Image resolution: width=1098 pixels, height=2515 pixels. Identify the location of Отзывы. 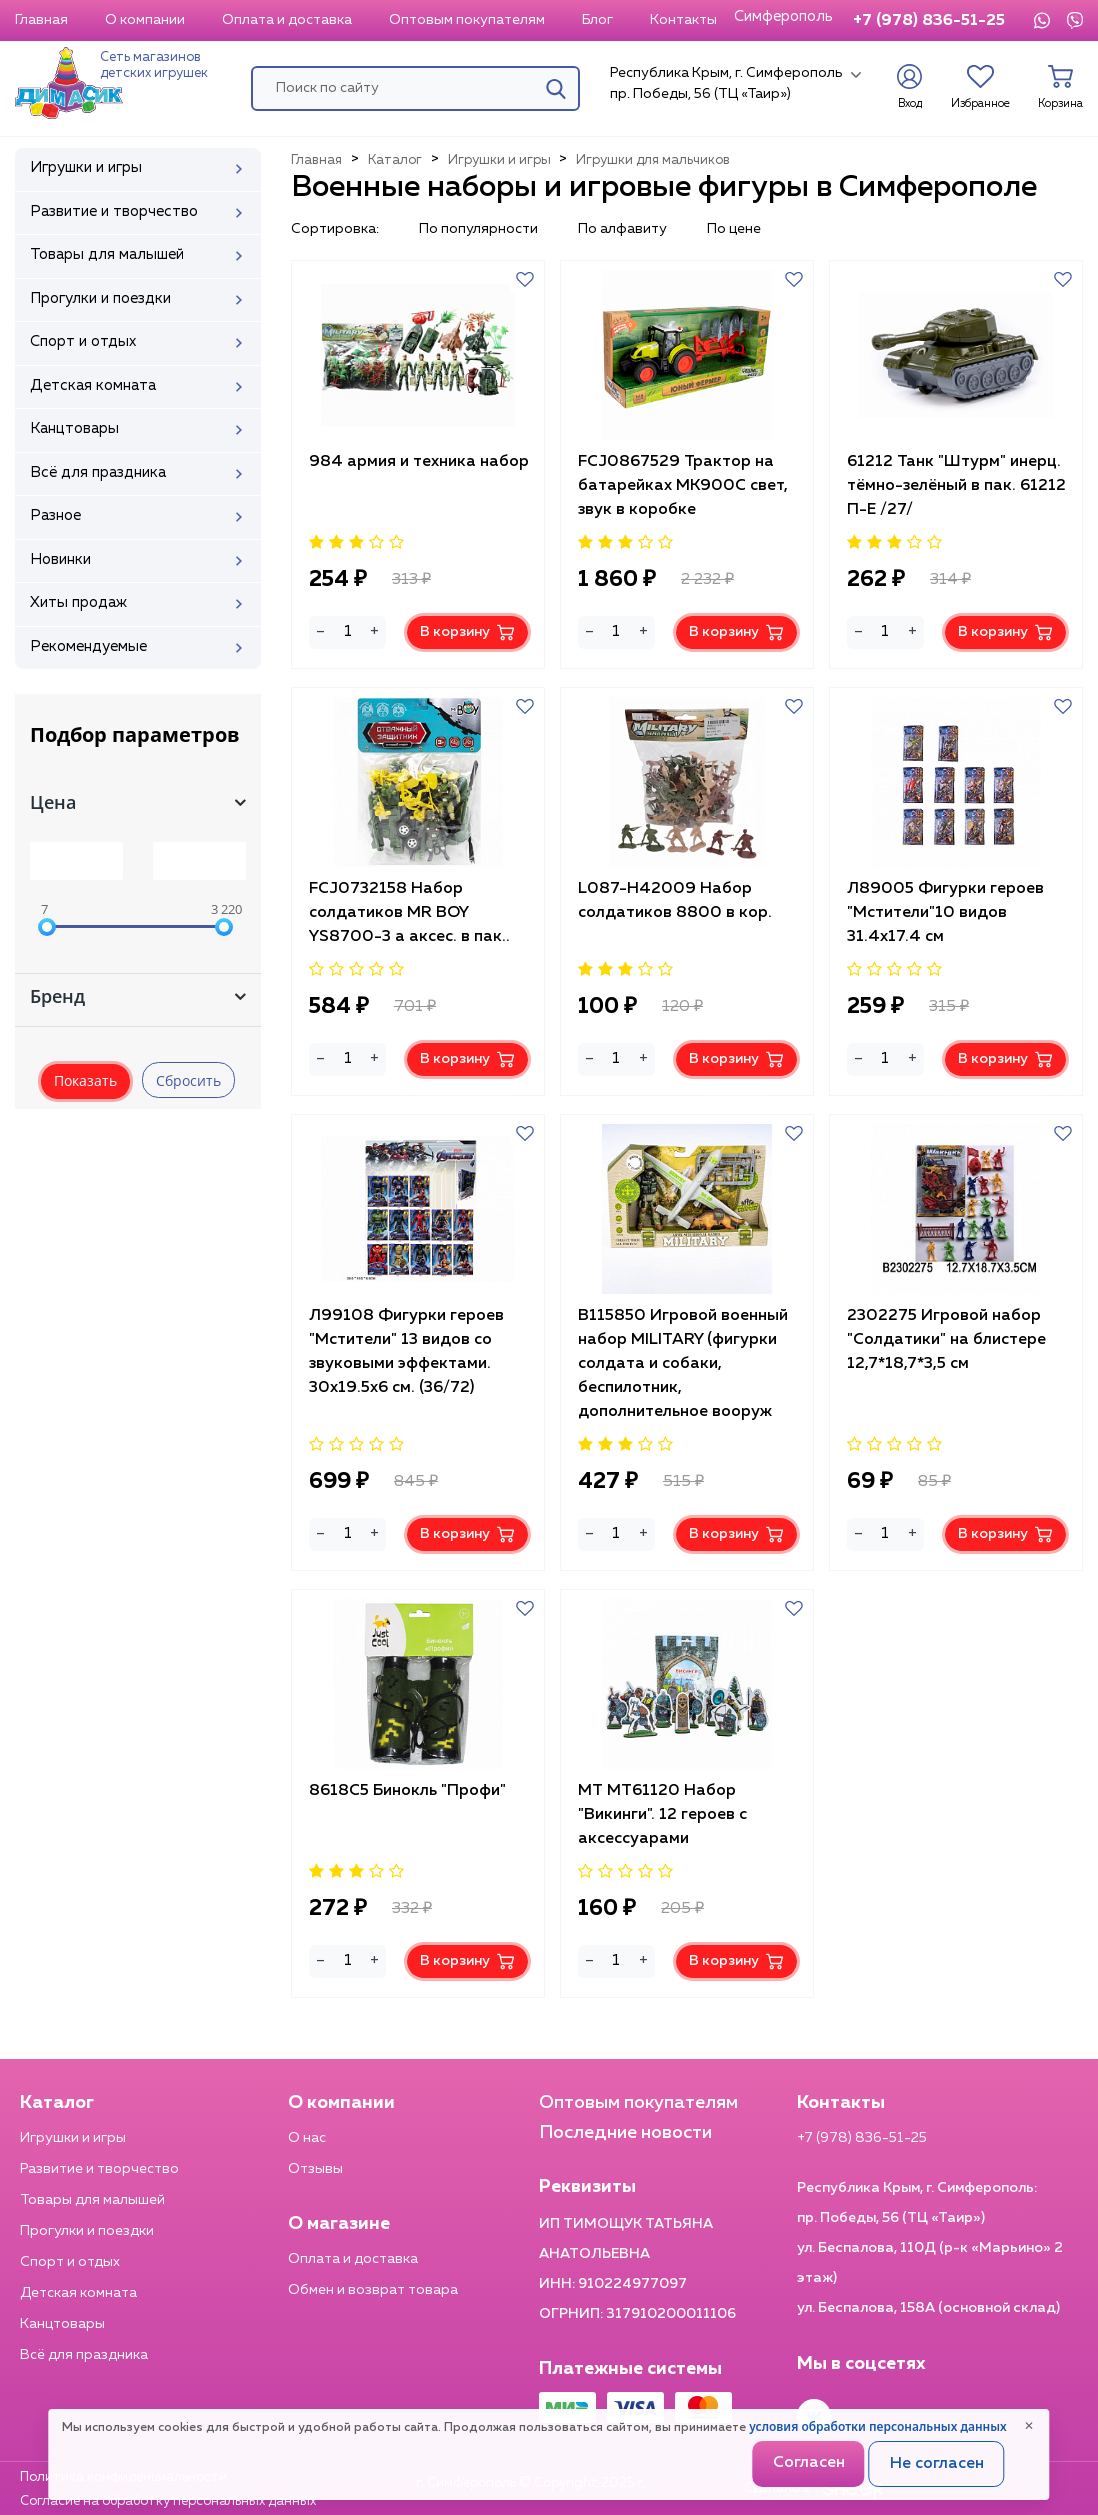
(315, 2169).